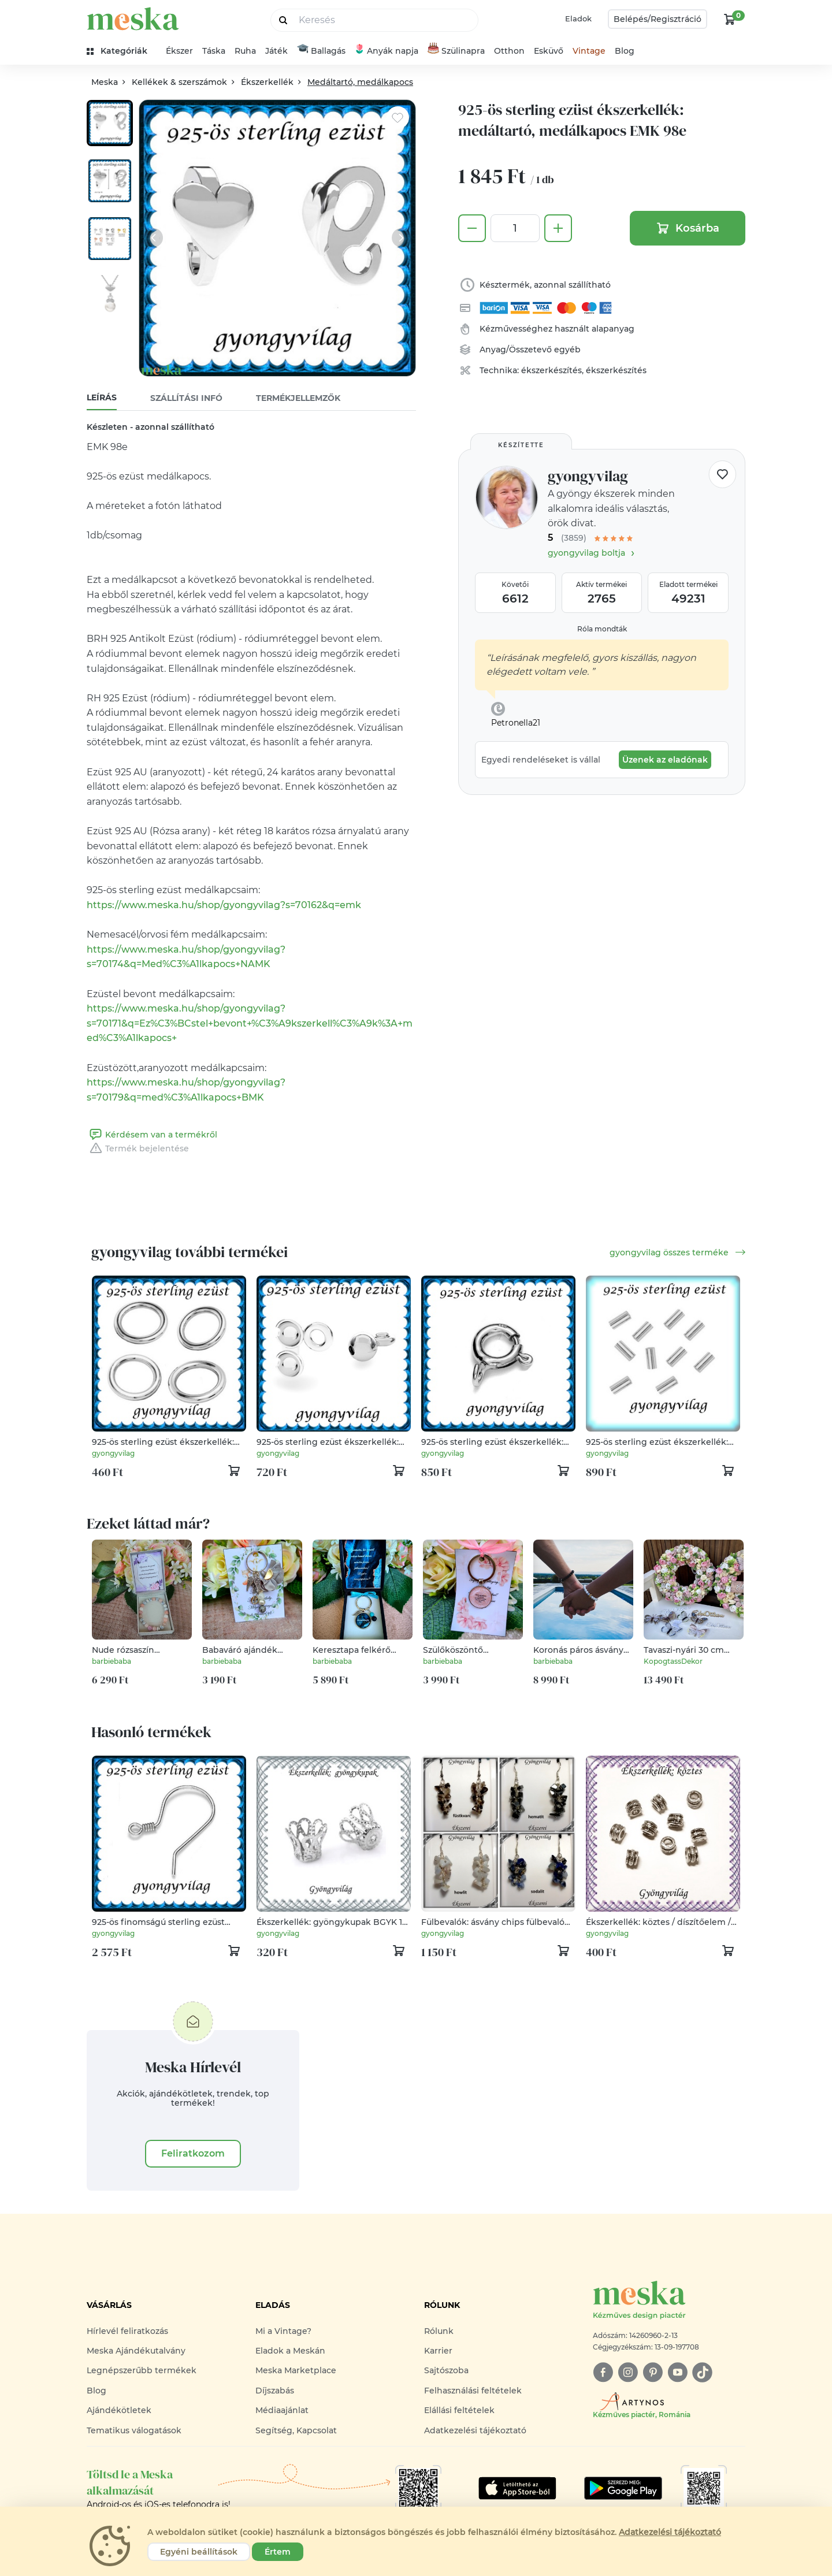  What do you see at coordinates (578, 18) in the screenshot?
I see `Eladok` at bounding box center [578, 18].